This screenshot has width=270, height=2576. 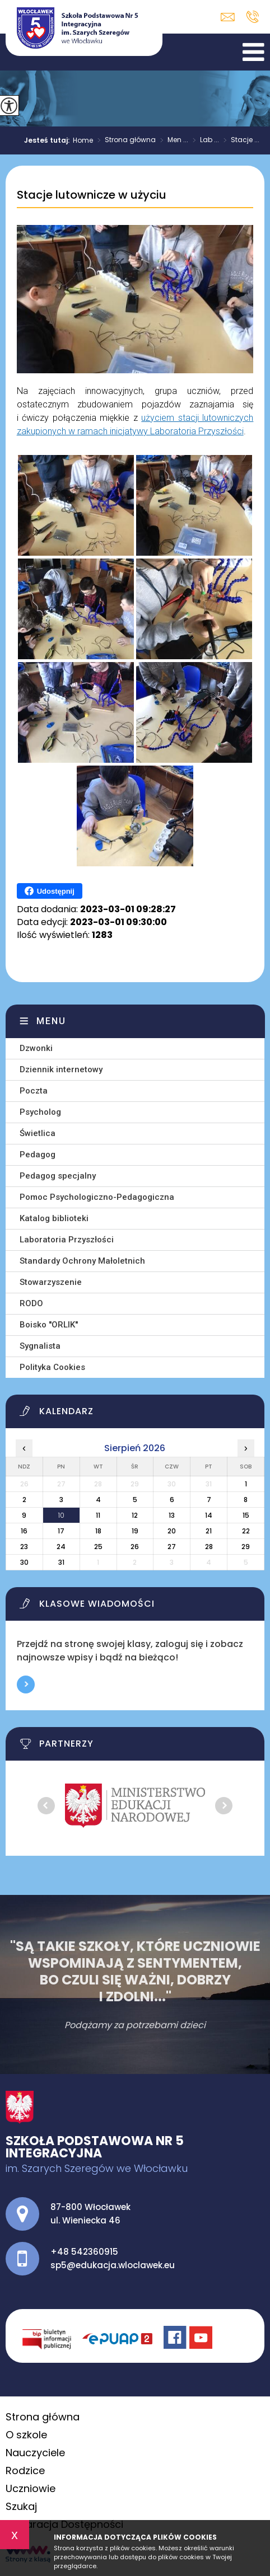 I want to click on Pomoc Psychologiczno-Pedagogiczna, so click(x=97, y=1197).